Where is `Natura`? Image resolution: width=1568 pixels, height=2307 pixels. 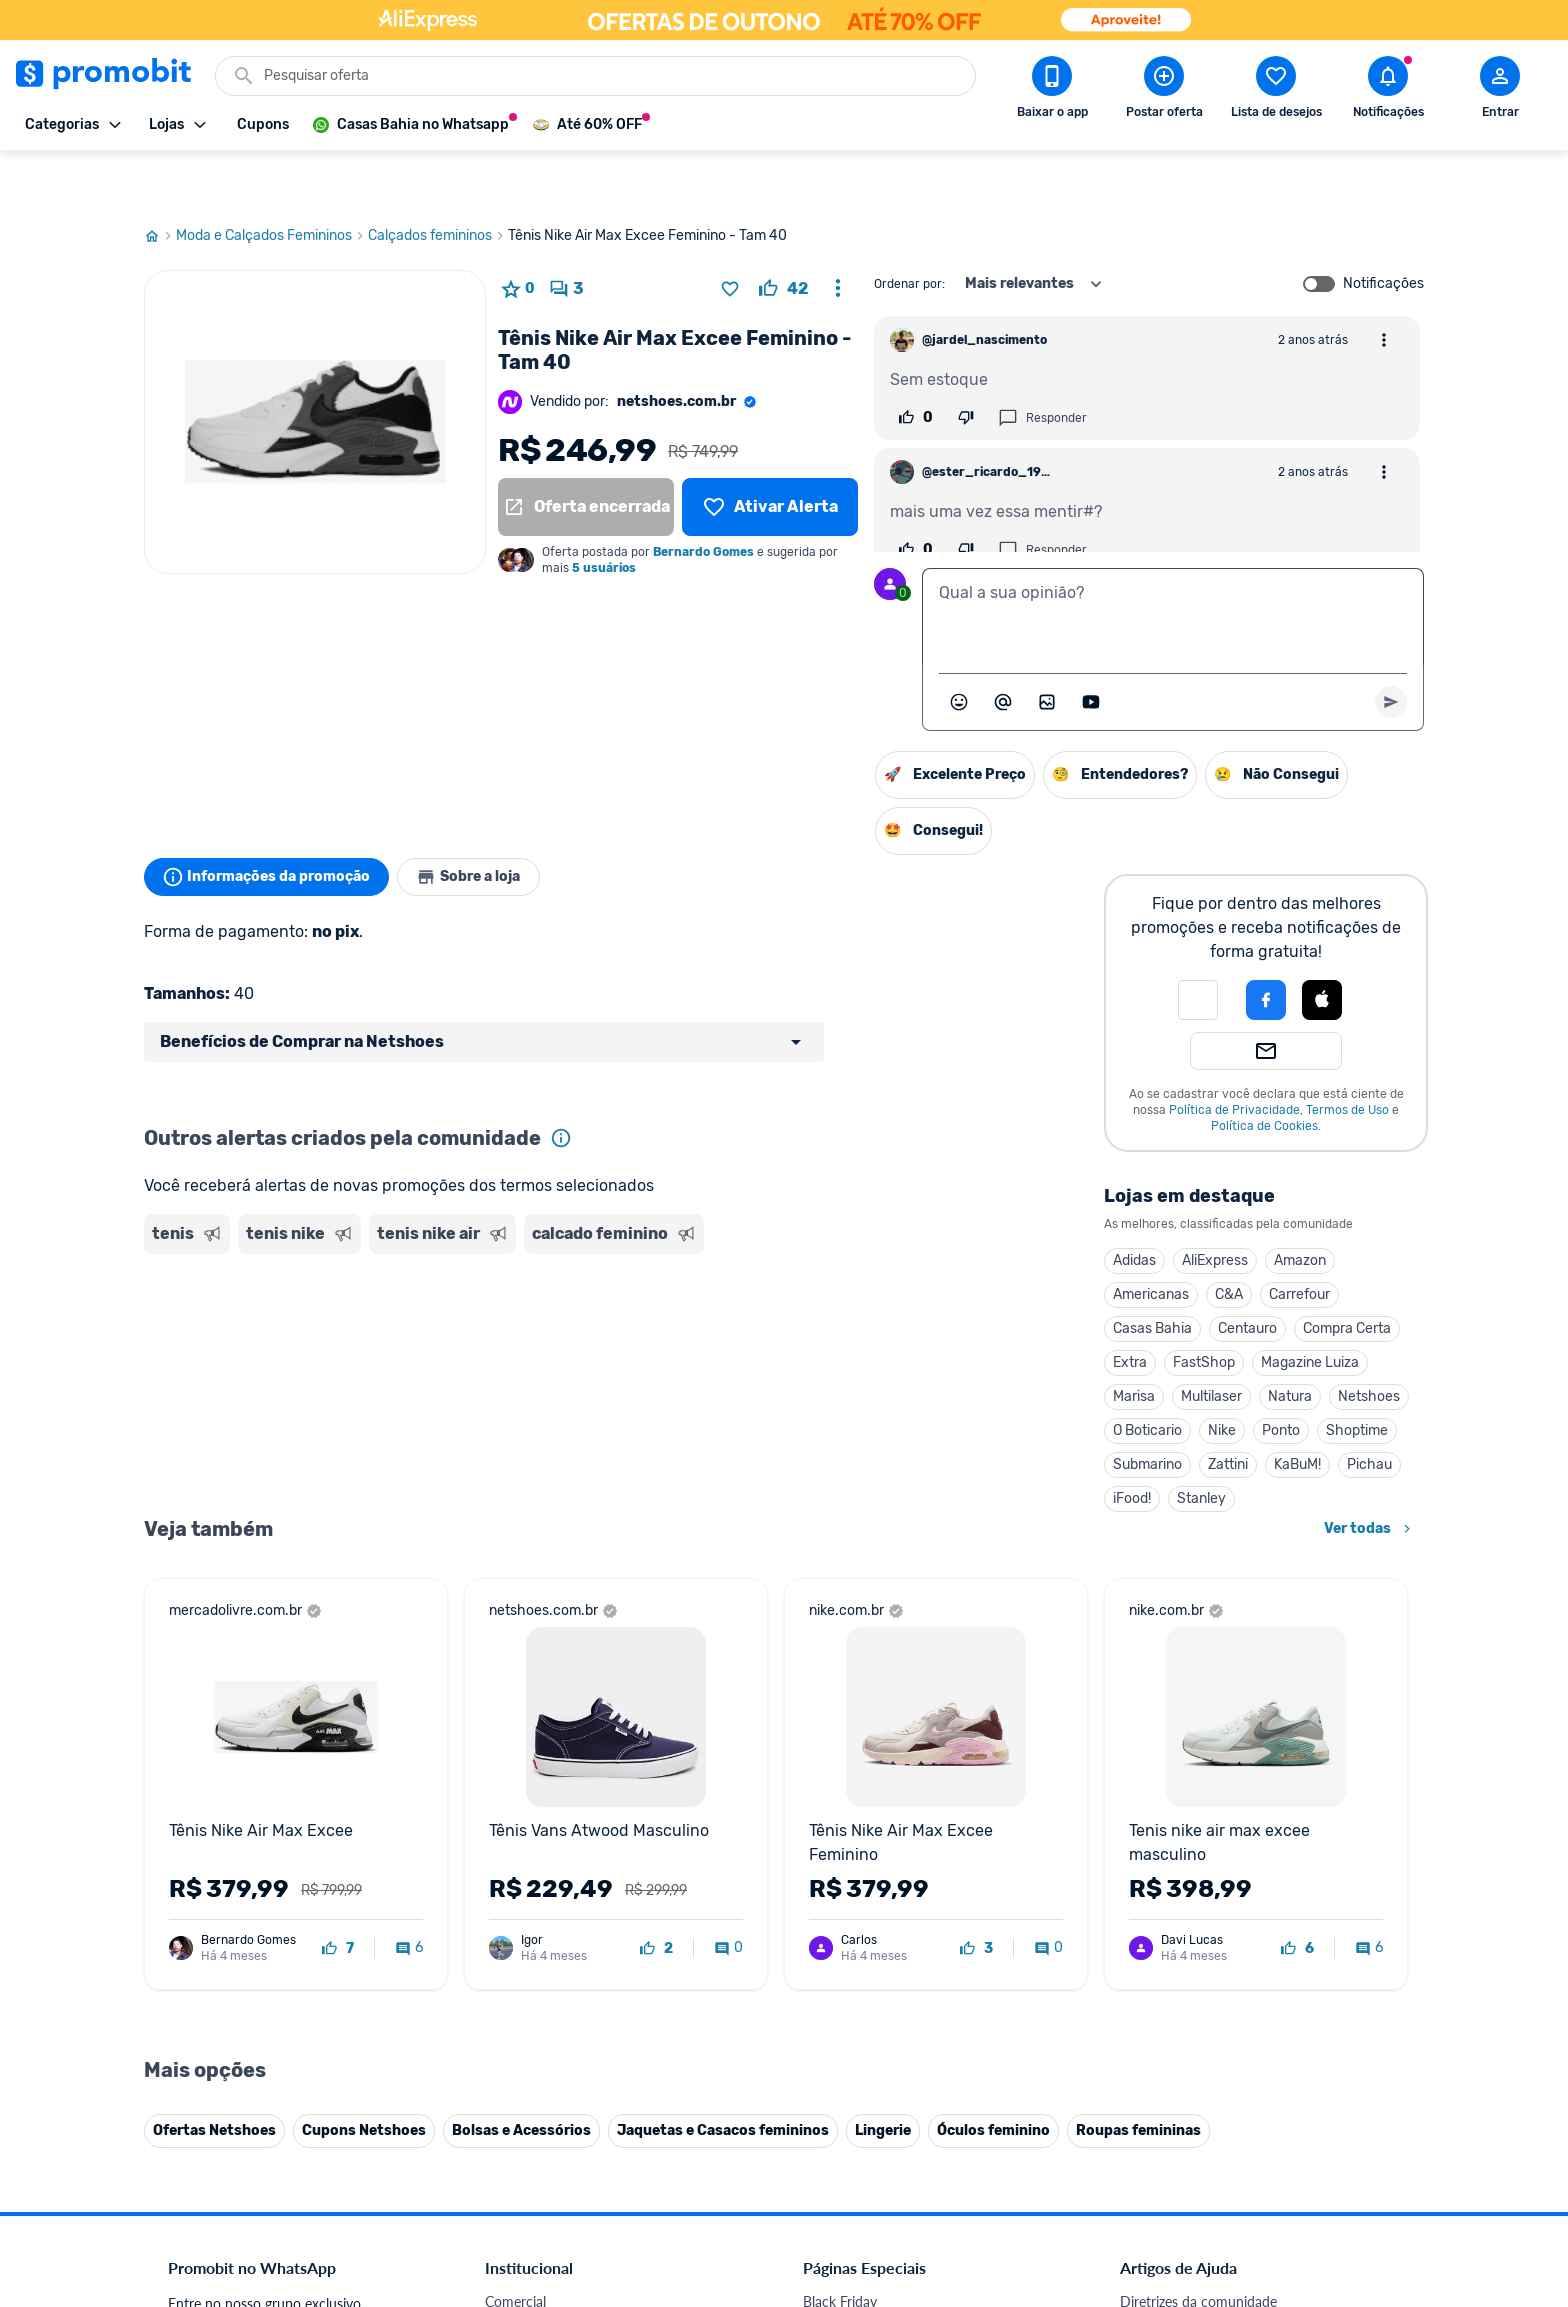
Natura is located at coordinates (1290, 1343).